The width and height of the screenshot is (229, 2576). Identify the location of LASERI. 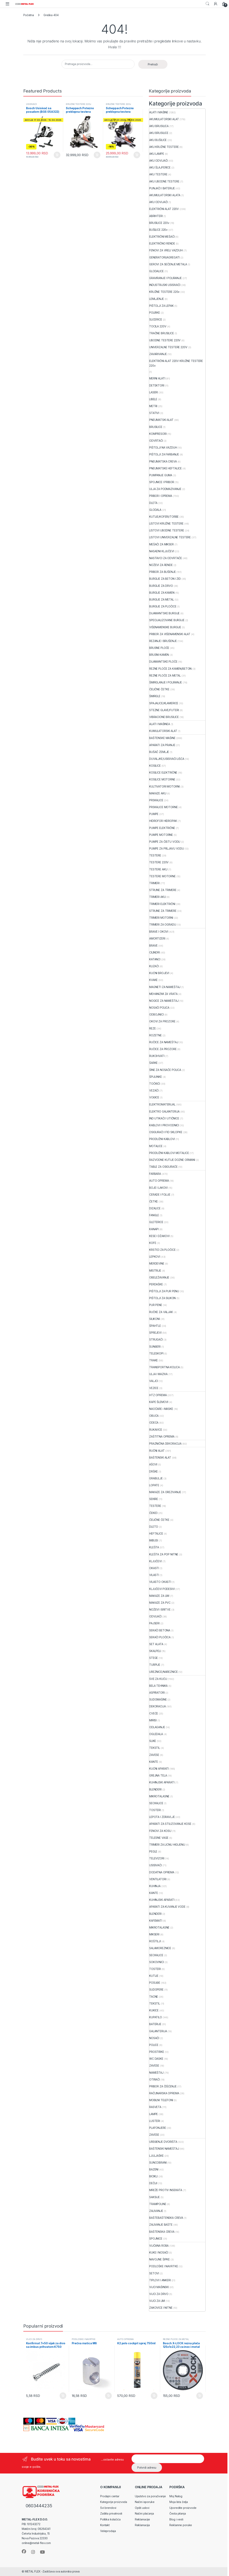
(153, 392).